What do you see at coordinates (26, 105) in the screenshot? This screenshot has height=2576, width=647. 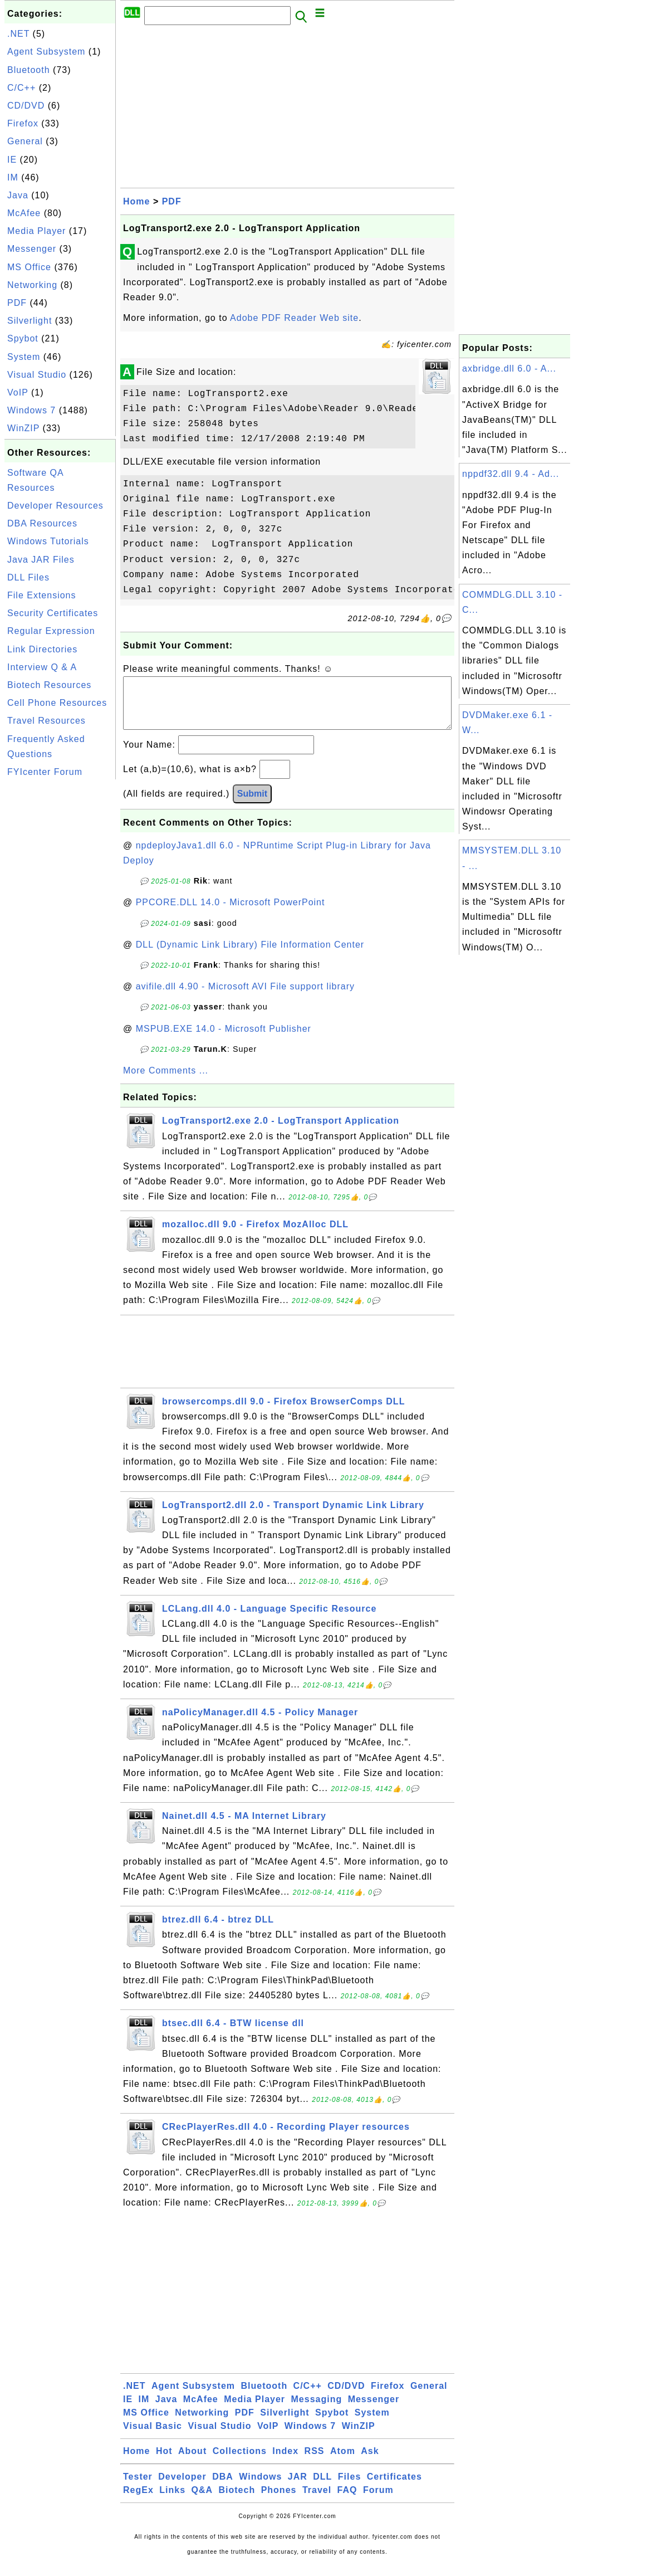 I see `CD/DVD` at bounding box center [26, 105].